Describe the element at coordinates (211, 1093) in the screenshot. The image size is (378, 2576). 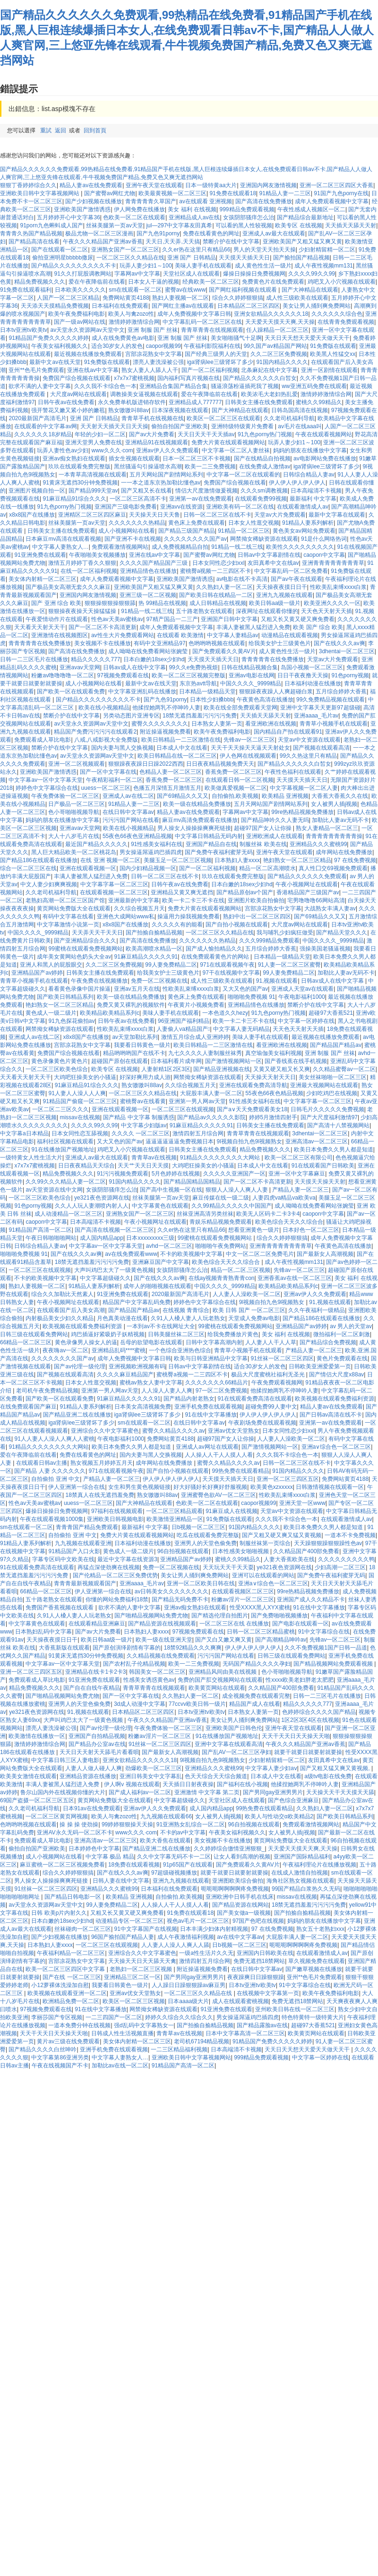
I see `大屁股丰满人妻一区二区` at that location.